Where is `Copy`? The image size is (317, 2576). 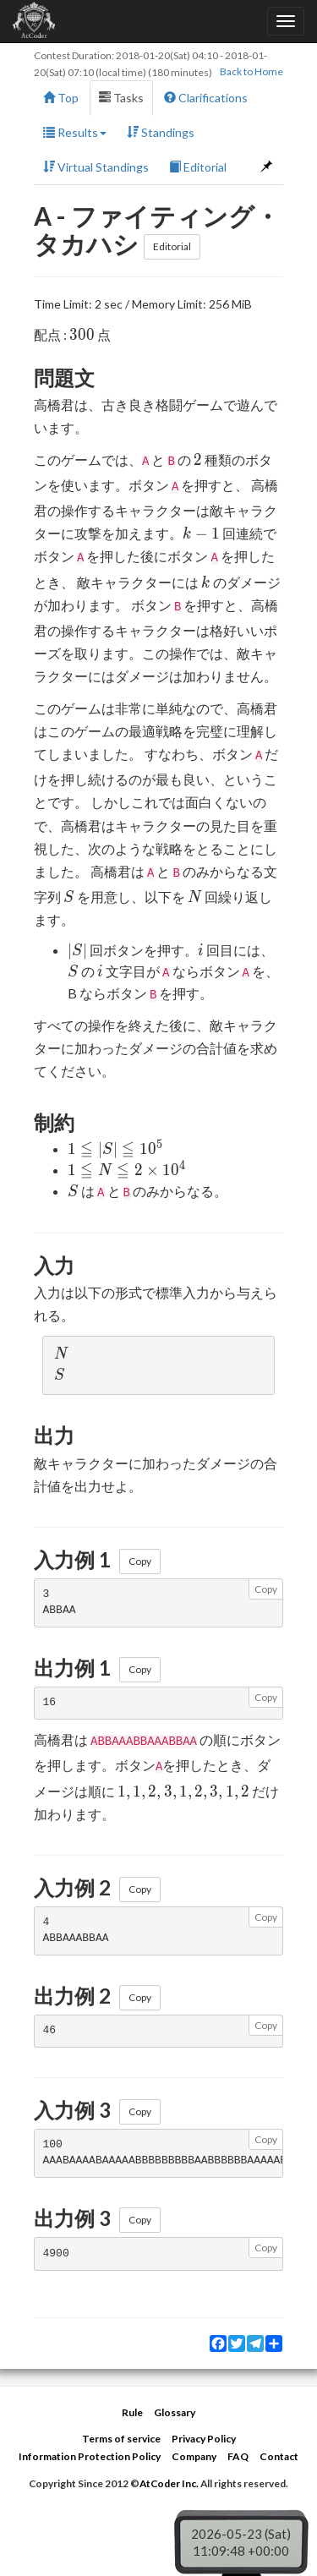
Copy is located at coordinates (139, 1561).